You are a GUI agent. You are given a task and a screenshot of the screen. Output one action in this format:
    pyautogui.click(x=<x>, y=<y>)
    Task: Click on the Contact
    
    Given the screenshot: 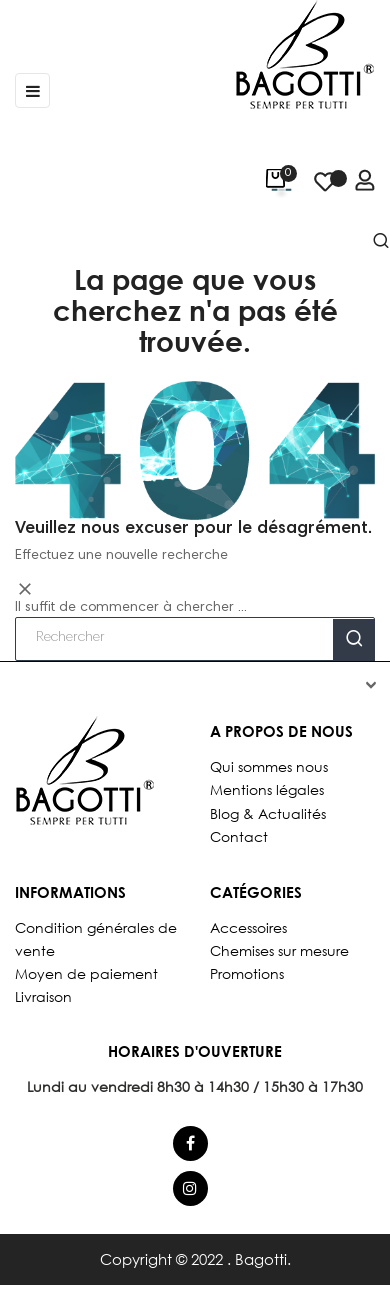 What is the action you would take?
    pyautogui.click(x=239, y=836)
    